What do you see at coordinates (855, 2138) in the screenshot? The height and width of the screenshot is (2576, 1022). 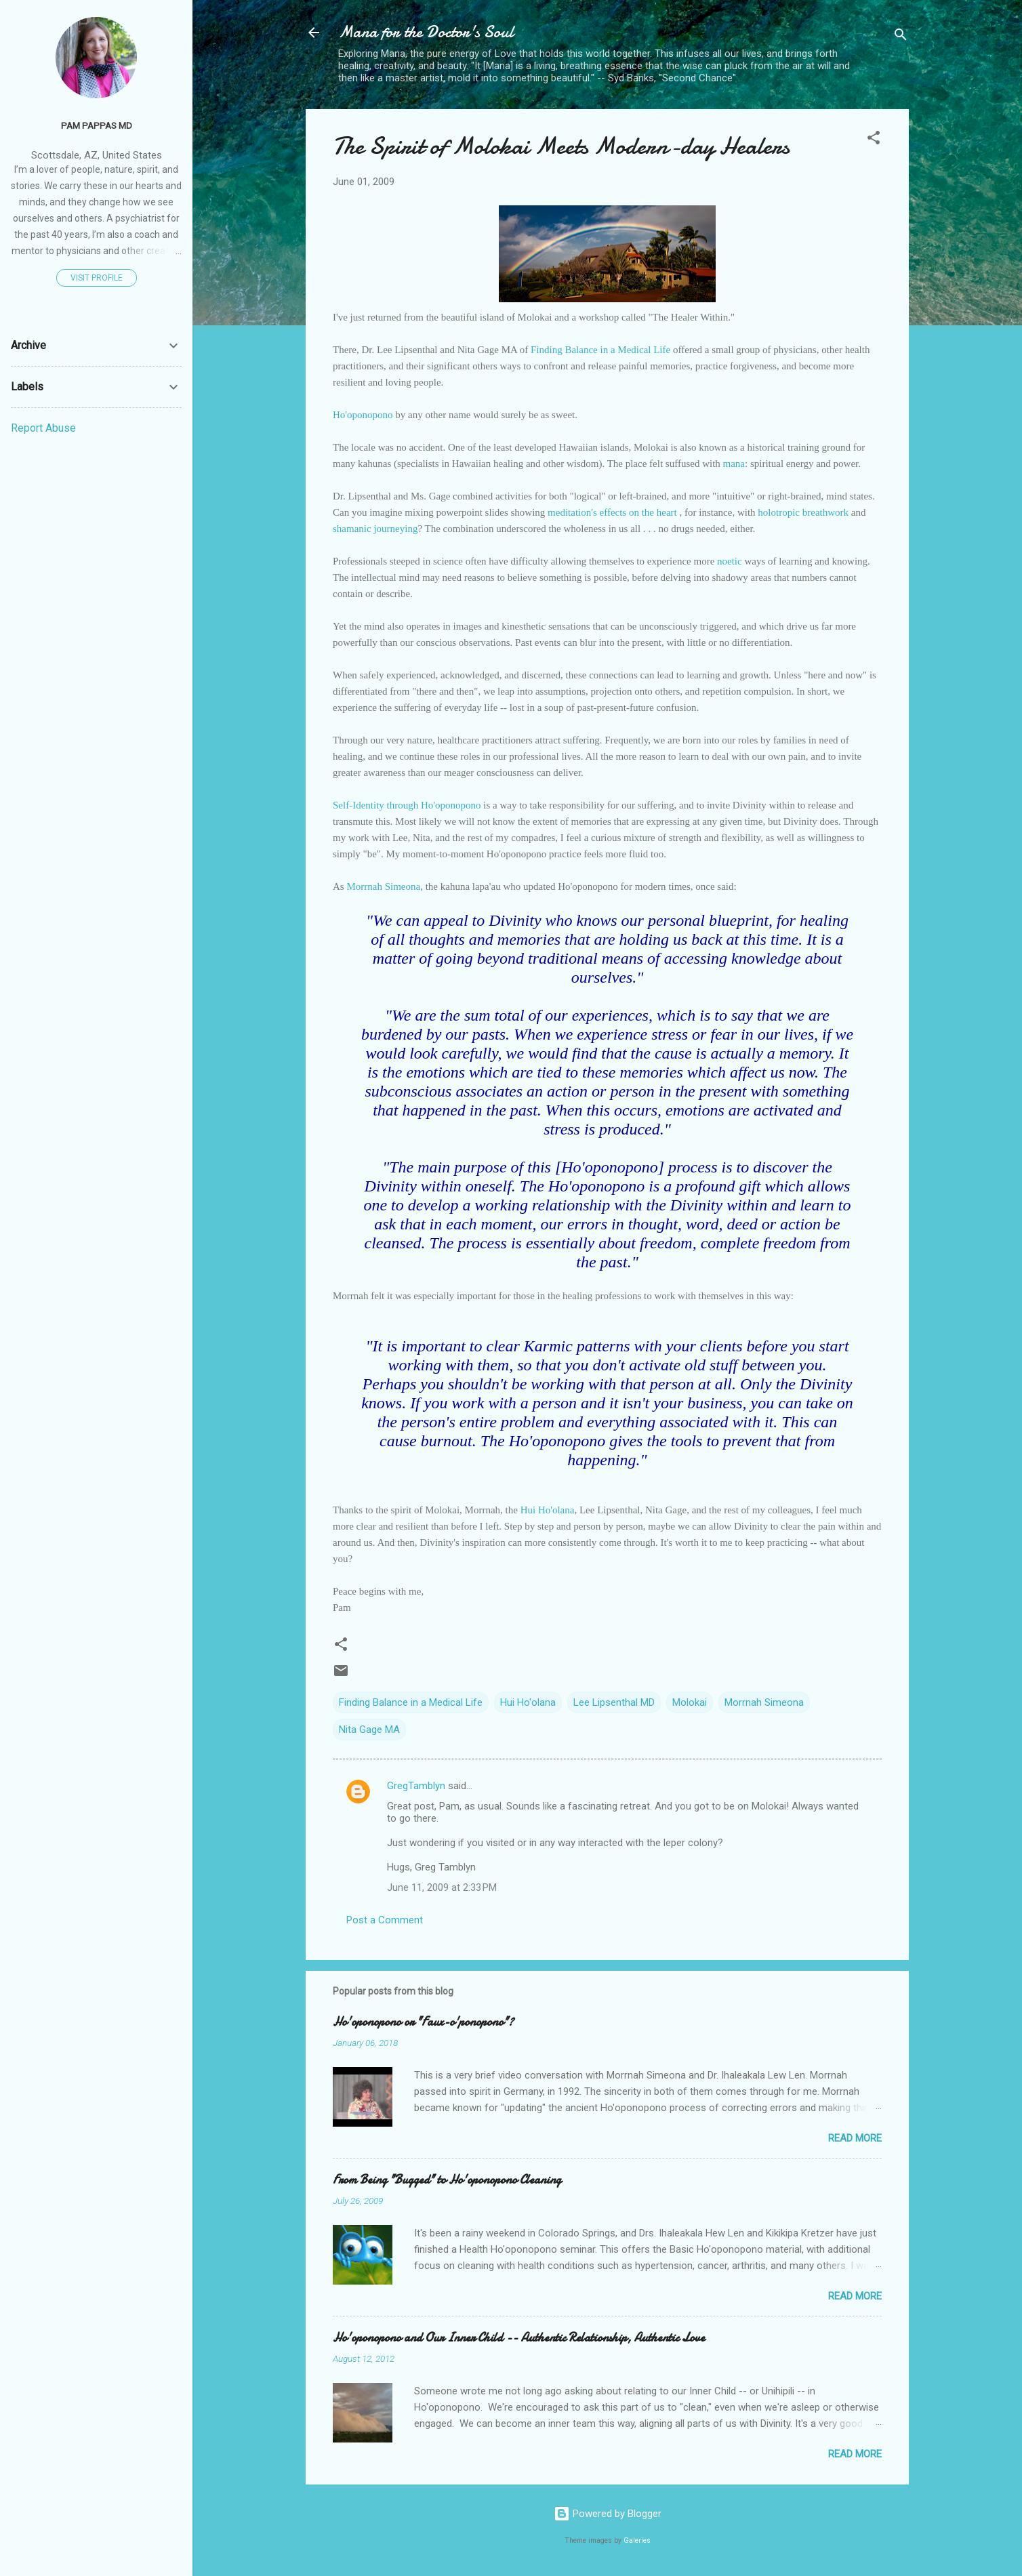 I see `Read more` at bounding box center [855, 2138].